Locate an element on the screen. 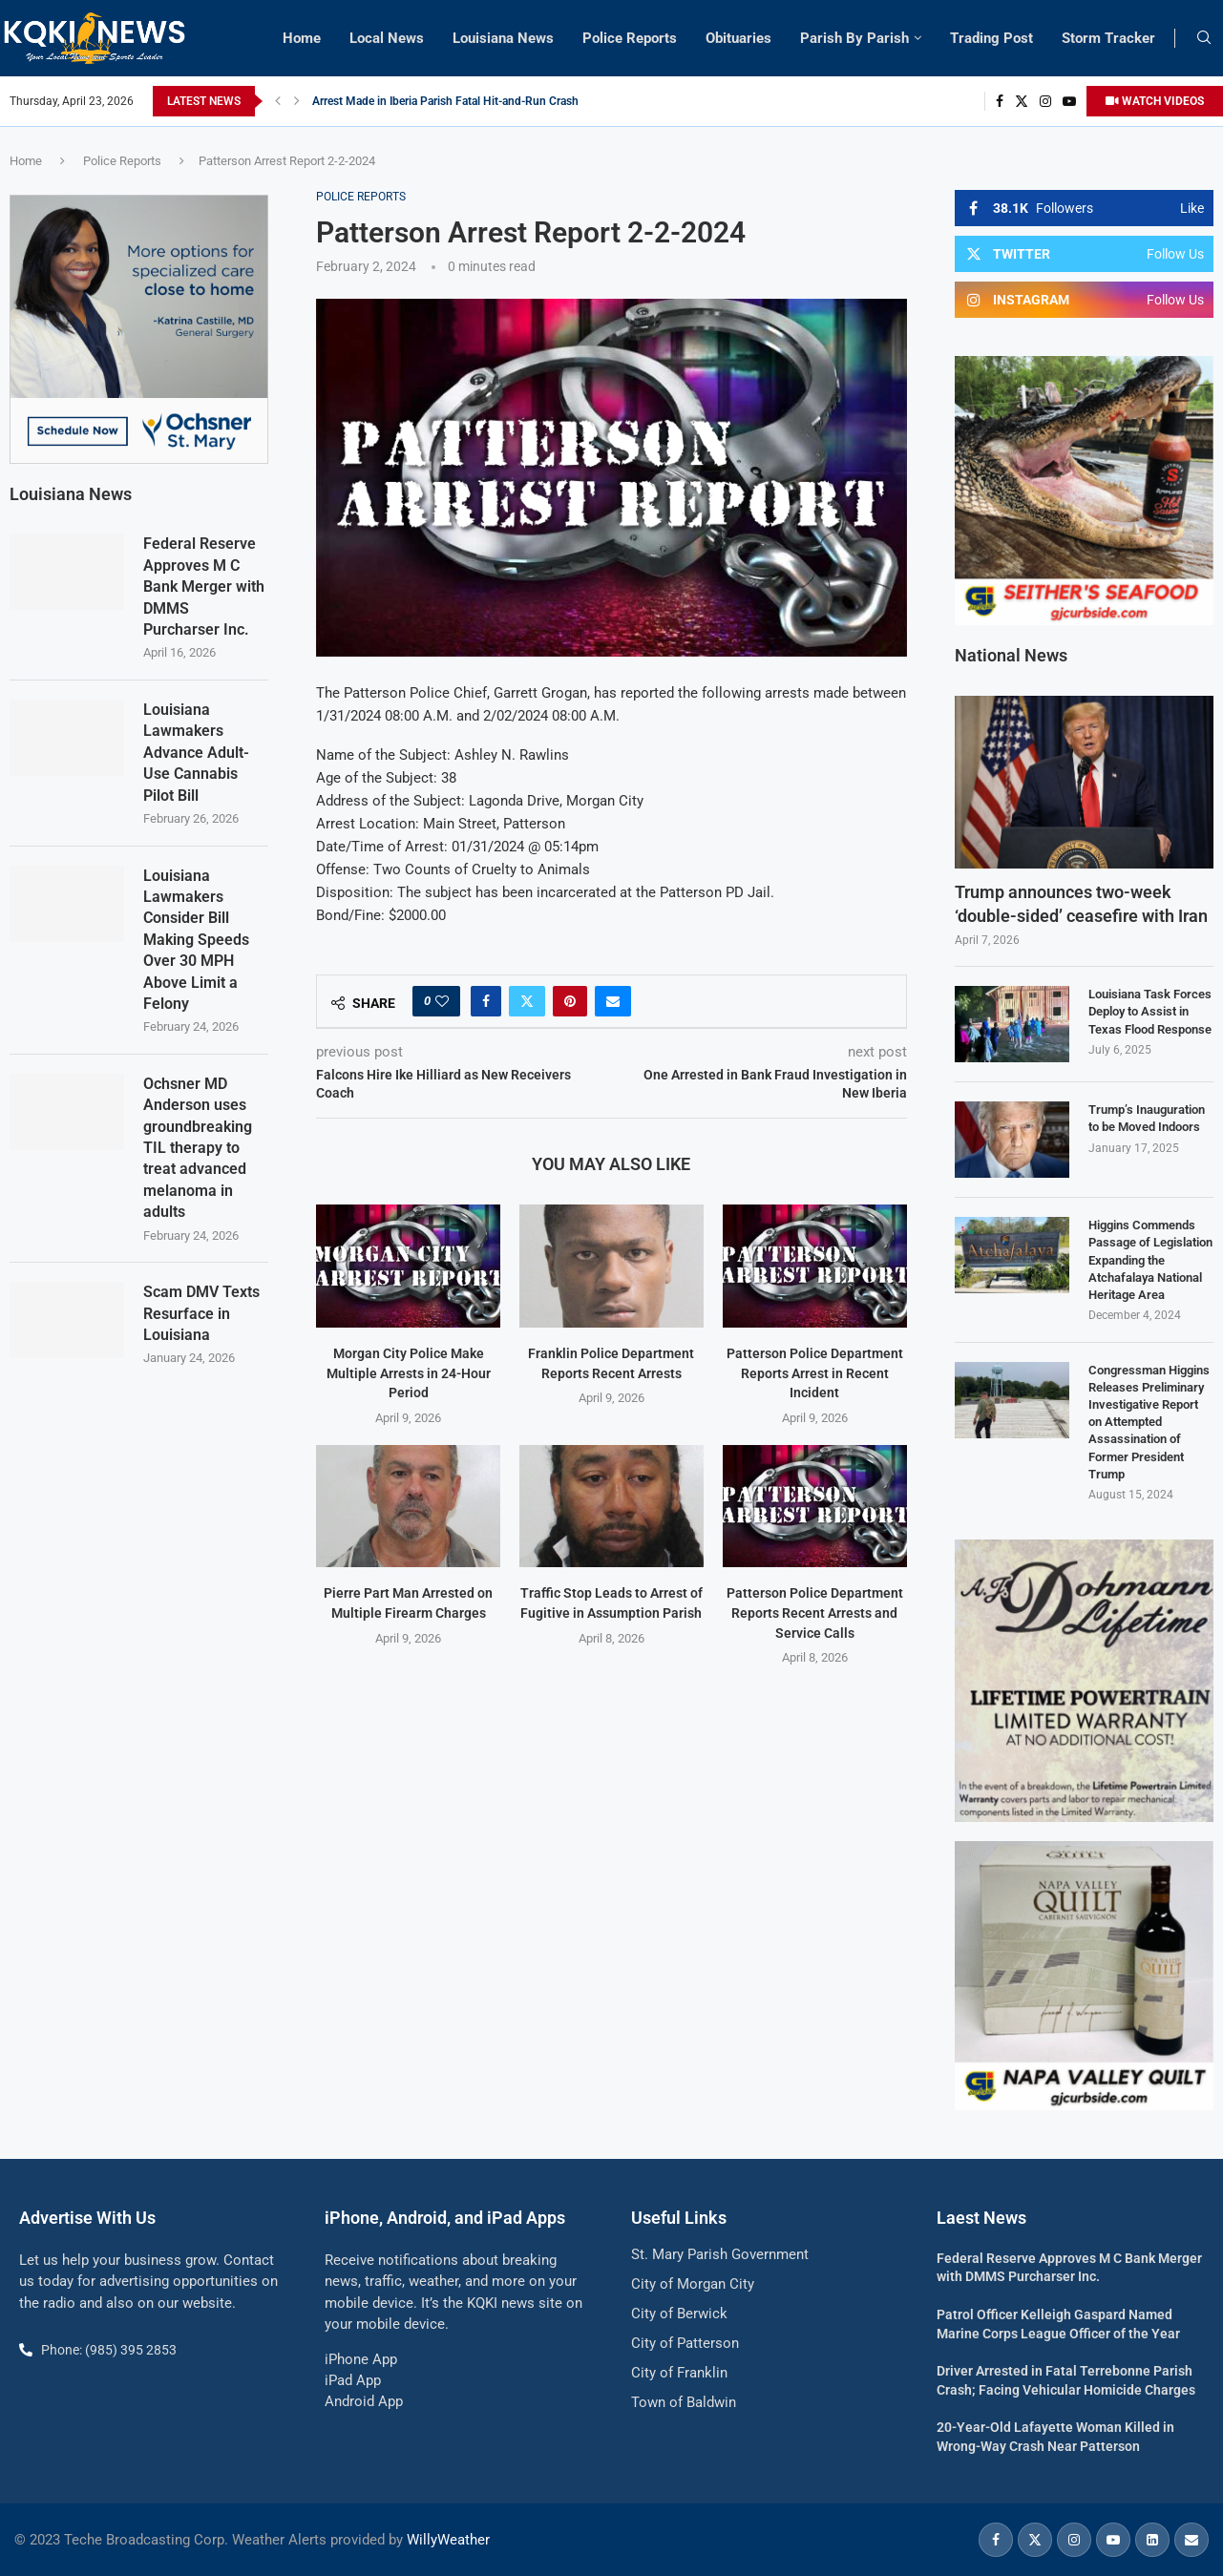 The image size is (1223, 2576). Home is located at coordinates (302, 38).